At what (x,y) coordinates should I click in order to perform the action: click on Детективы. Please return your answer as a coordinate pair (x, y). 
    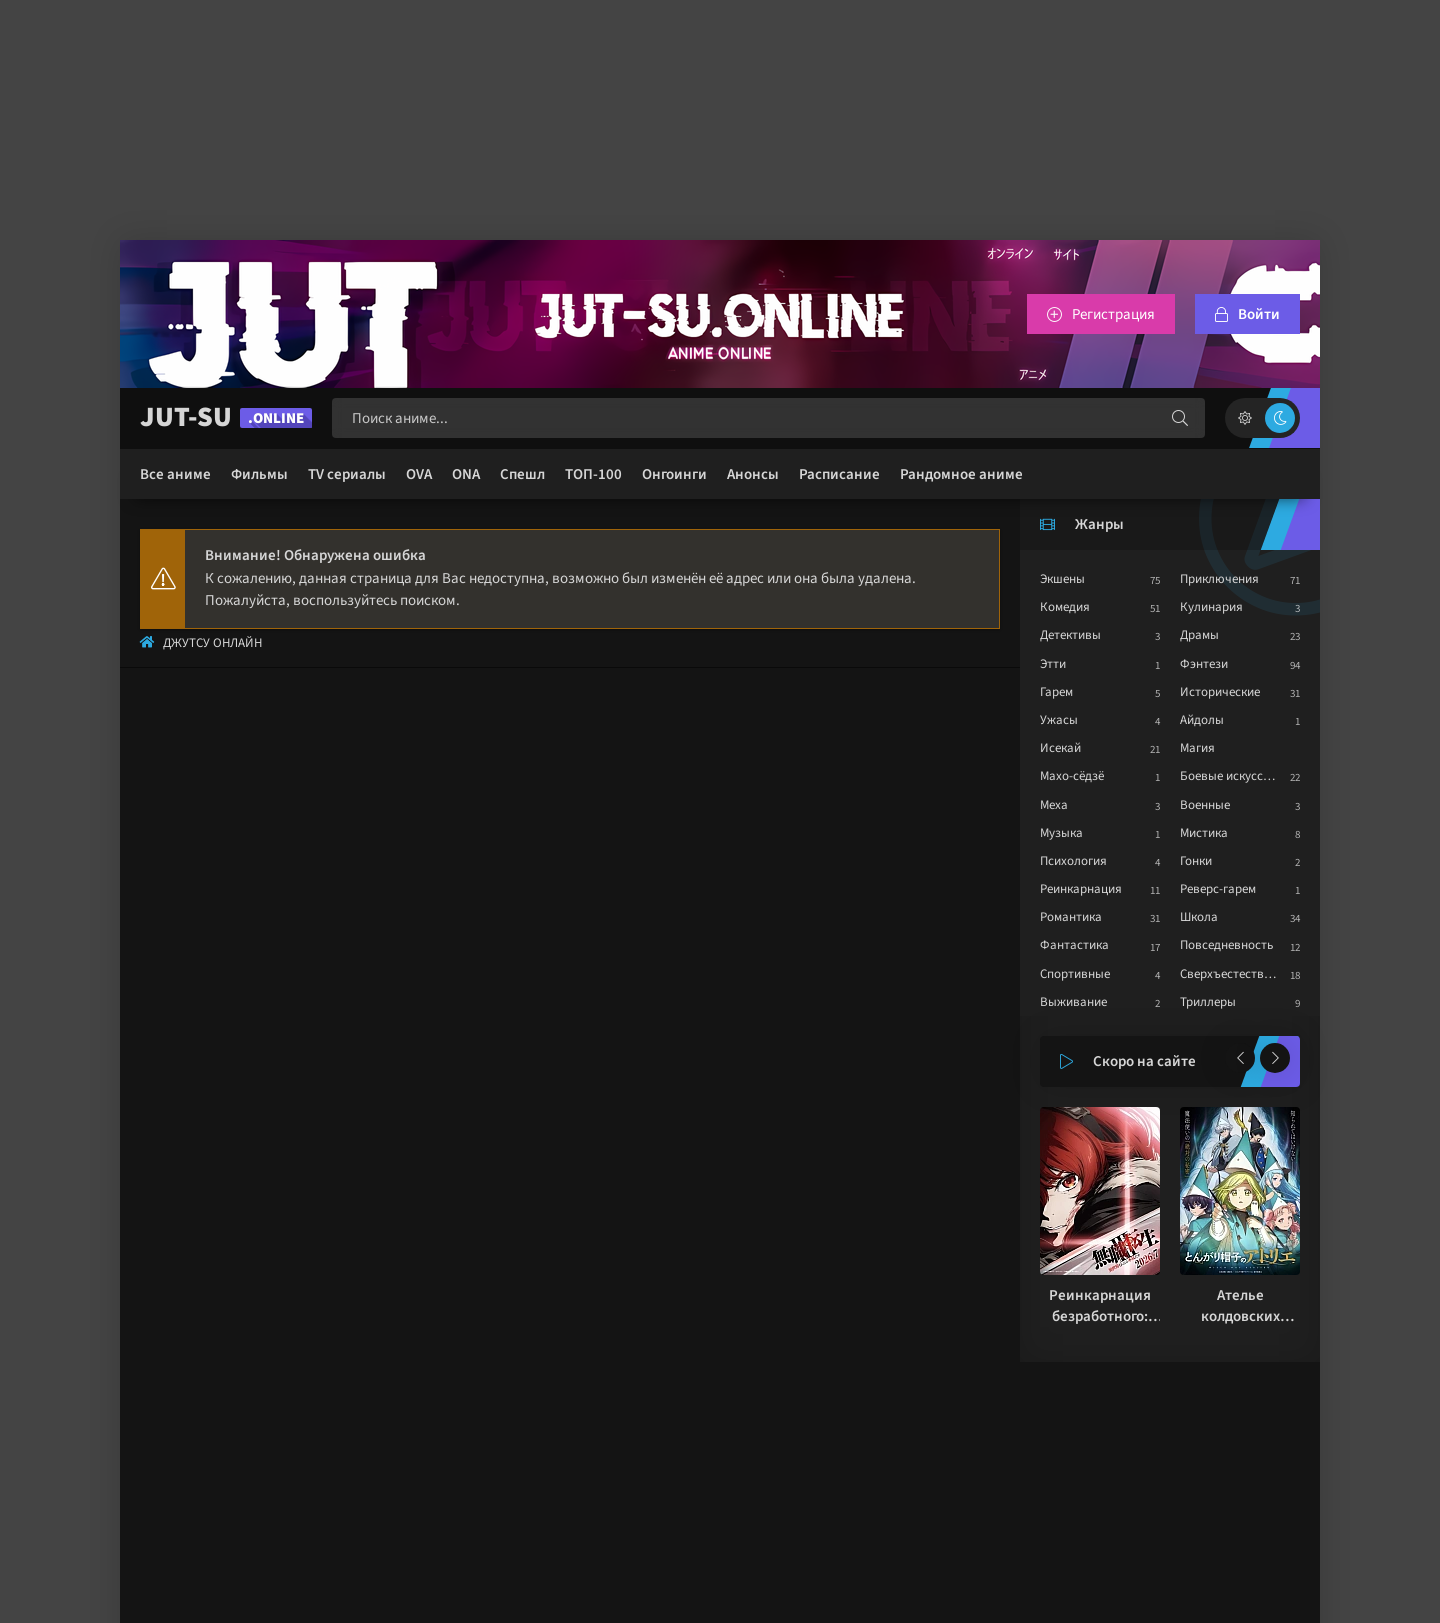
    Looking at the image, I should click on (1070, 635).